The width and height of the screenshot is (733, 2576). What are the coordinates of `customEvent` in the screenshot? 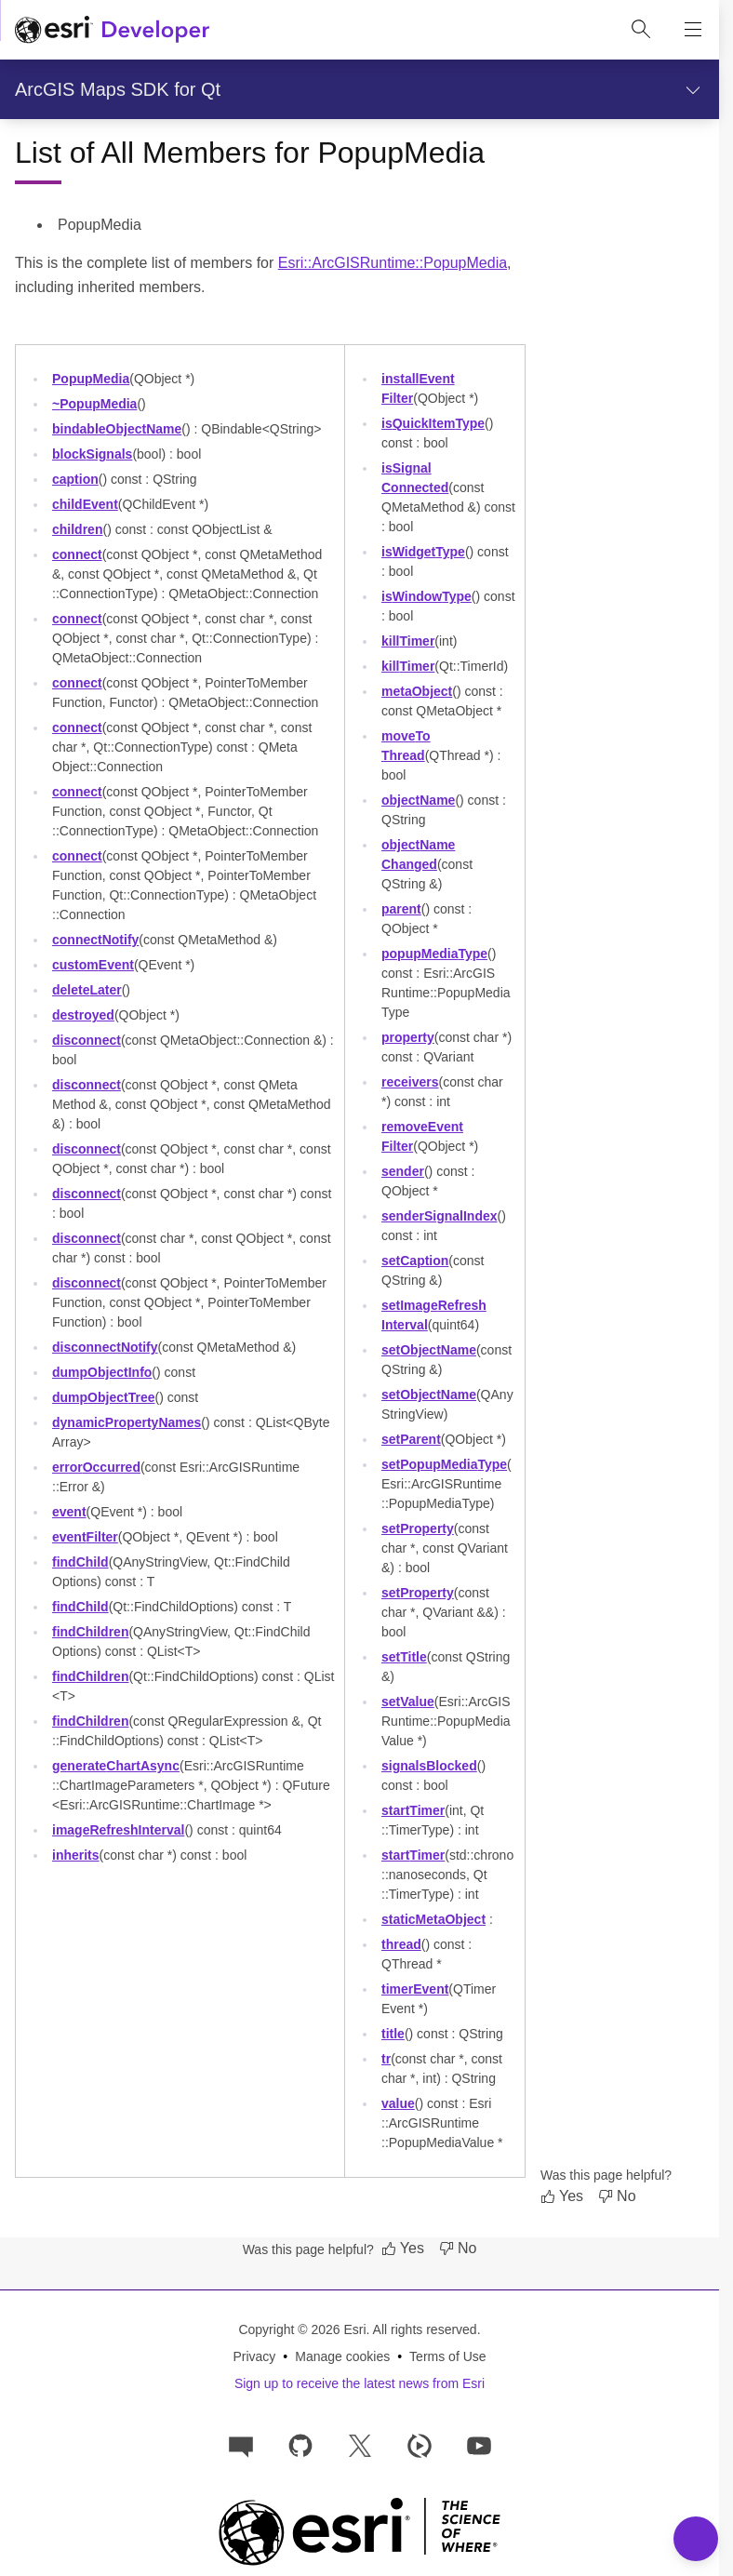 It's located at (93, 964).